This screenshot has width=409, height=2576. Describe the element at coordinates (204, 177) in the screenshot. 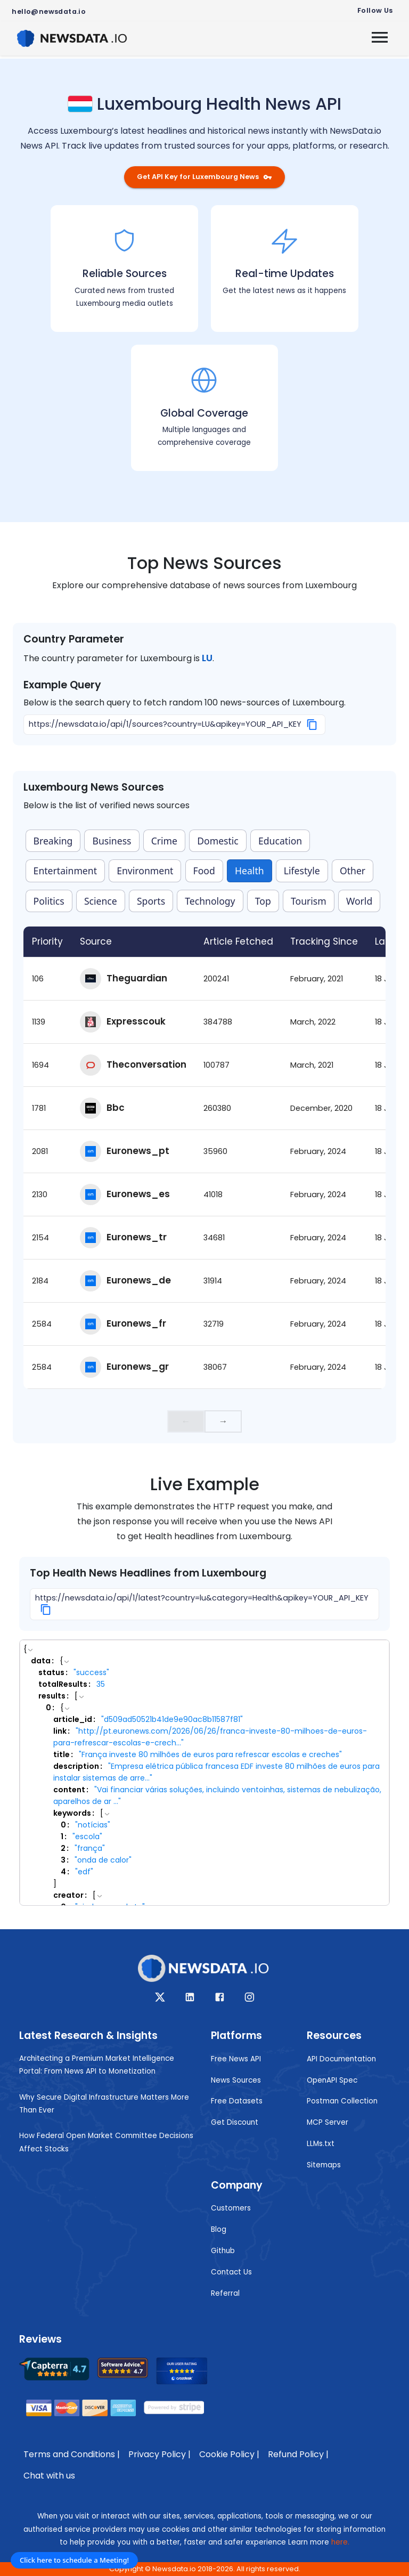

I see `Get API Key for Luxembourg News` at that location.